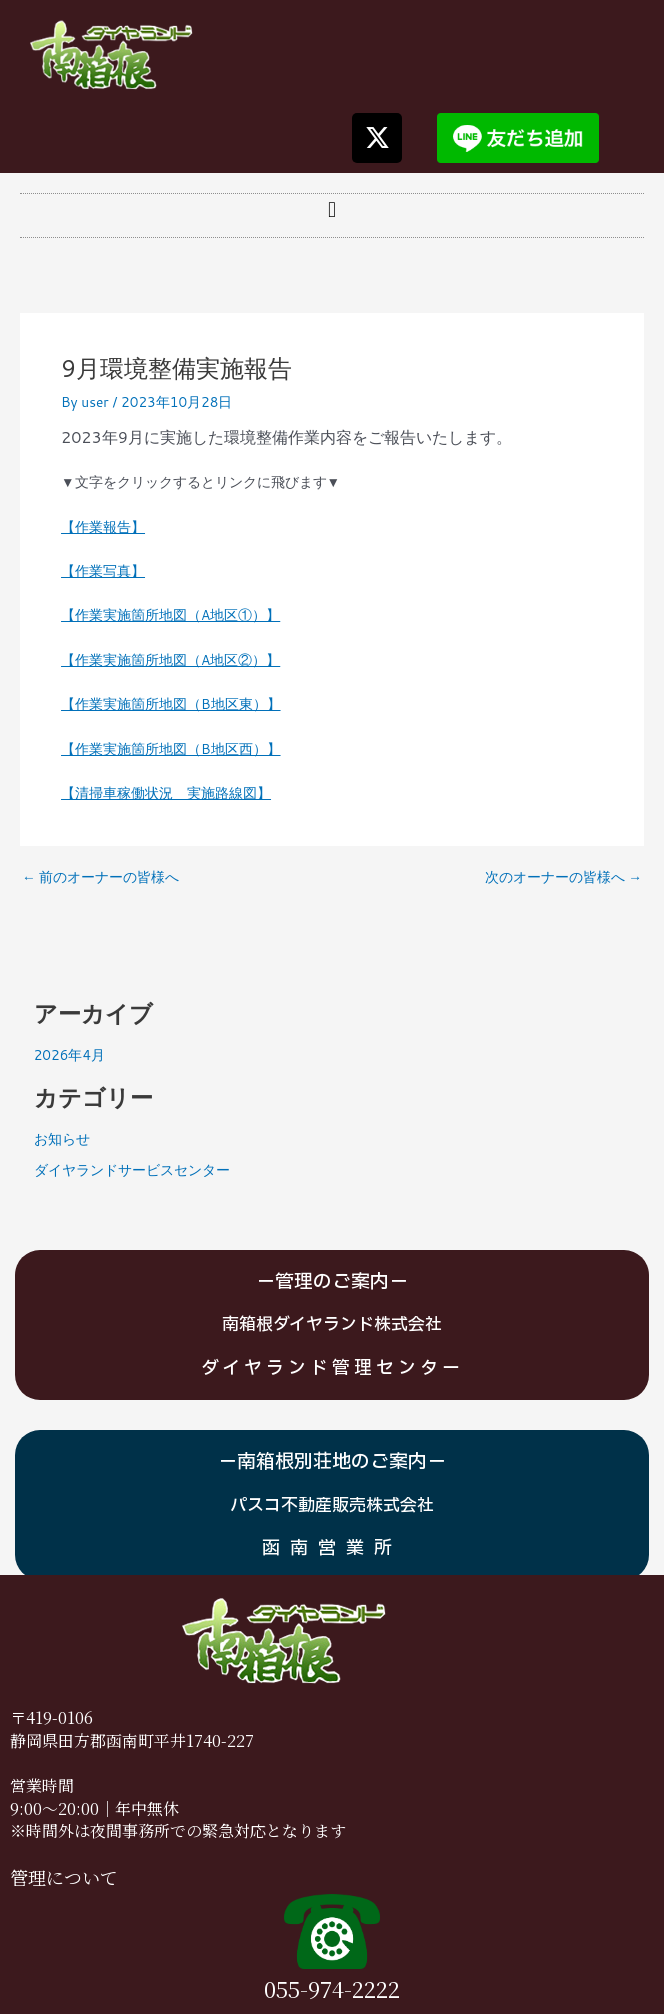 The image size is (664, 2014). What do you see at coordinates (170, 614) in the screenshot?
I see `【作業実施箇所地図（A地区①）】` at bounding box center [170, 614].